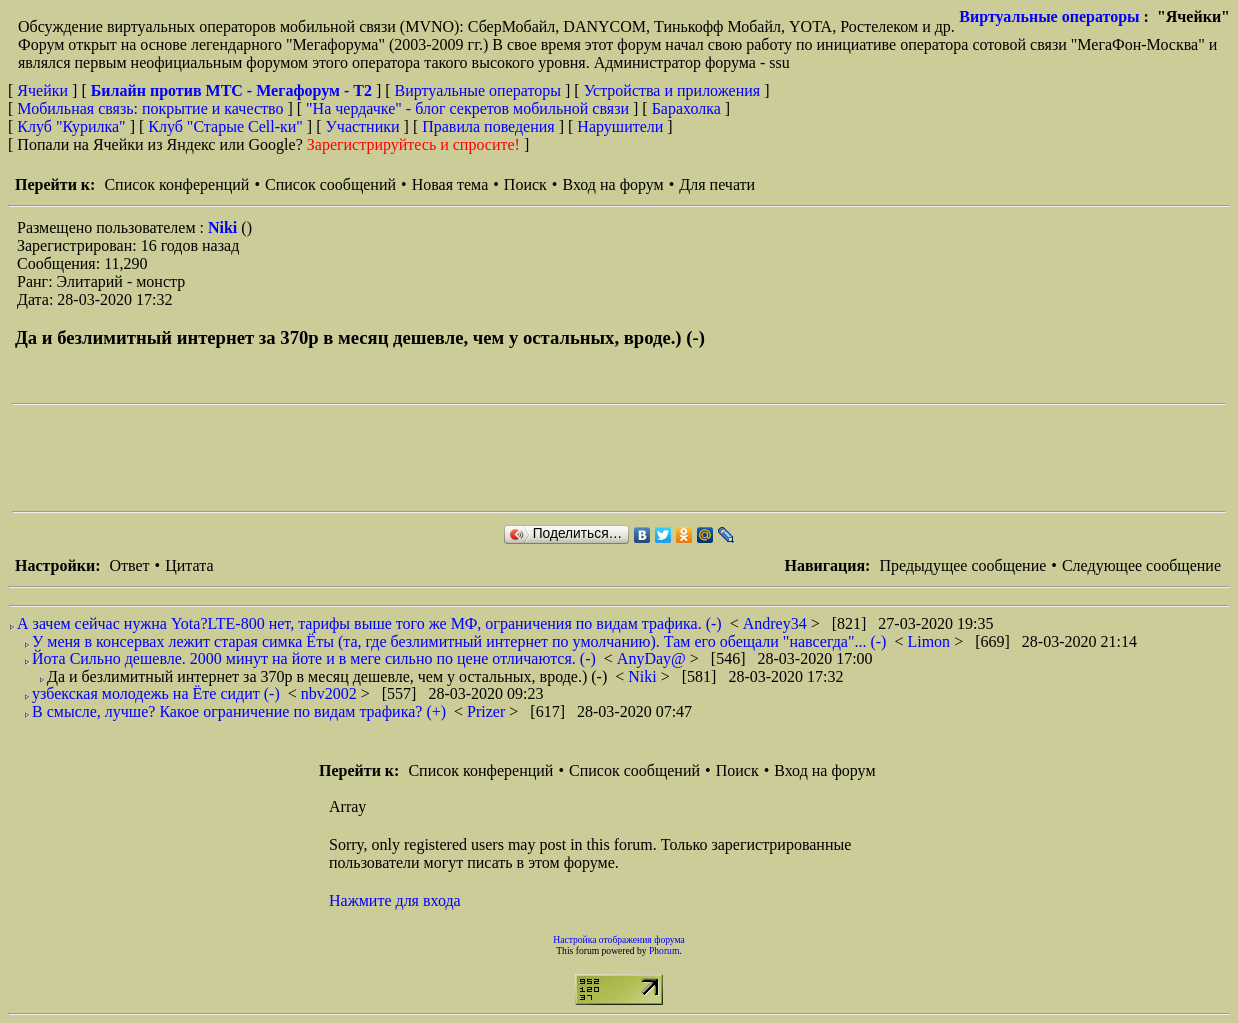 This screenshot has height=1023, width=1238. I want to click on Виртуальные операторы, so click(1049, 16).